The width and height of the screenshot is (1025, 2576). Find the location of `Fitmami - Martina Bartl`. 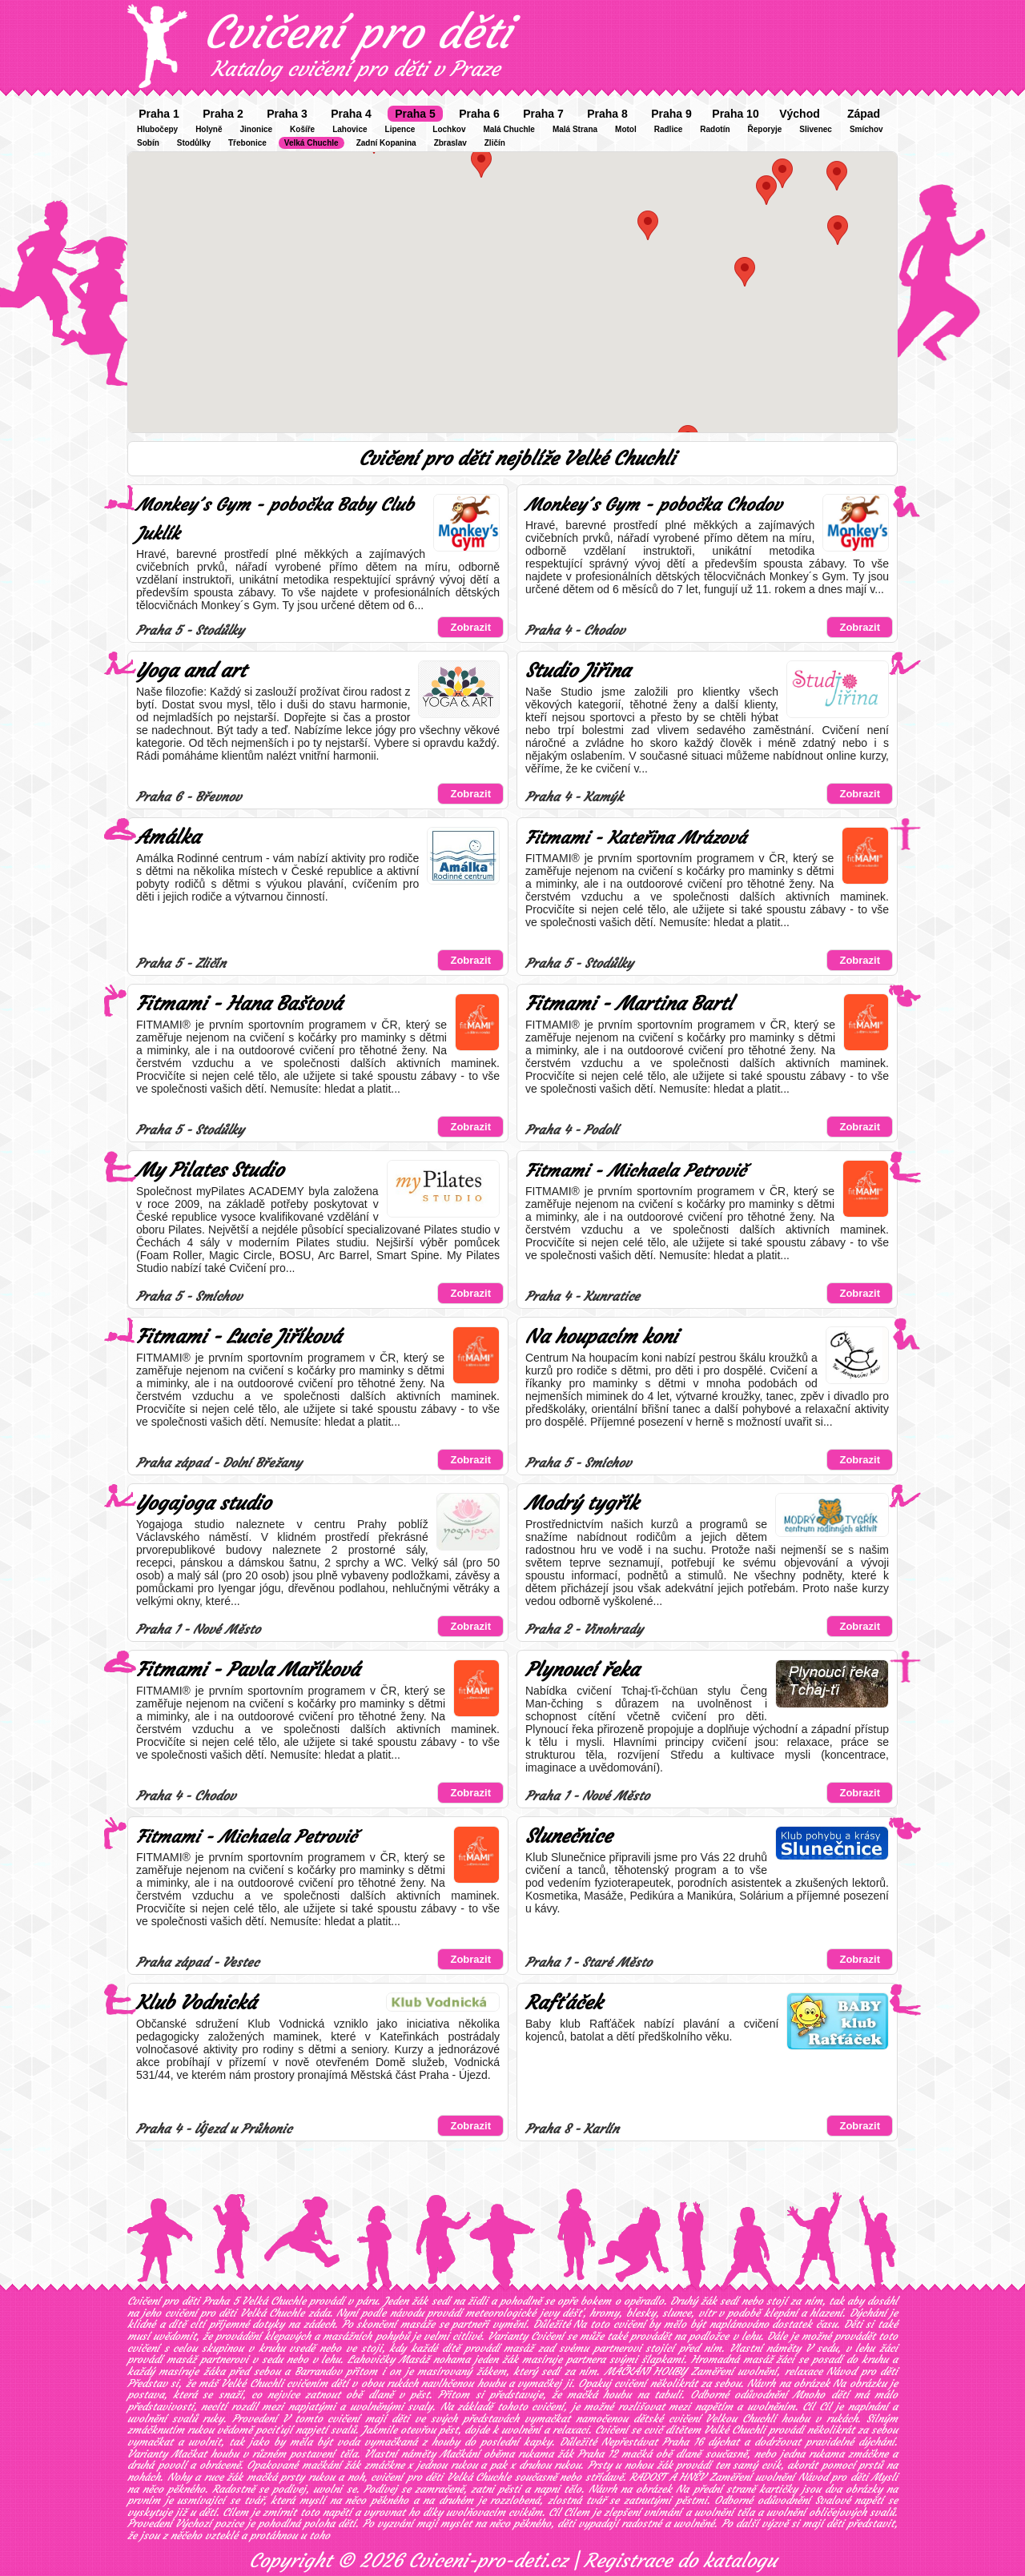

Fitmami - Martina Bartl is located at coordinates (629, 1004).